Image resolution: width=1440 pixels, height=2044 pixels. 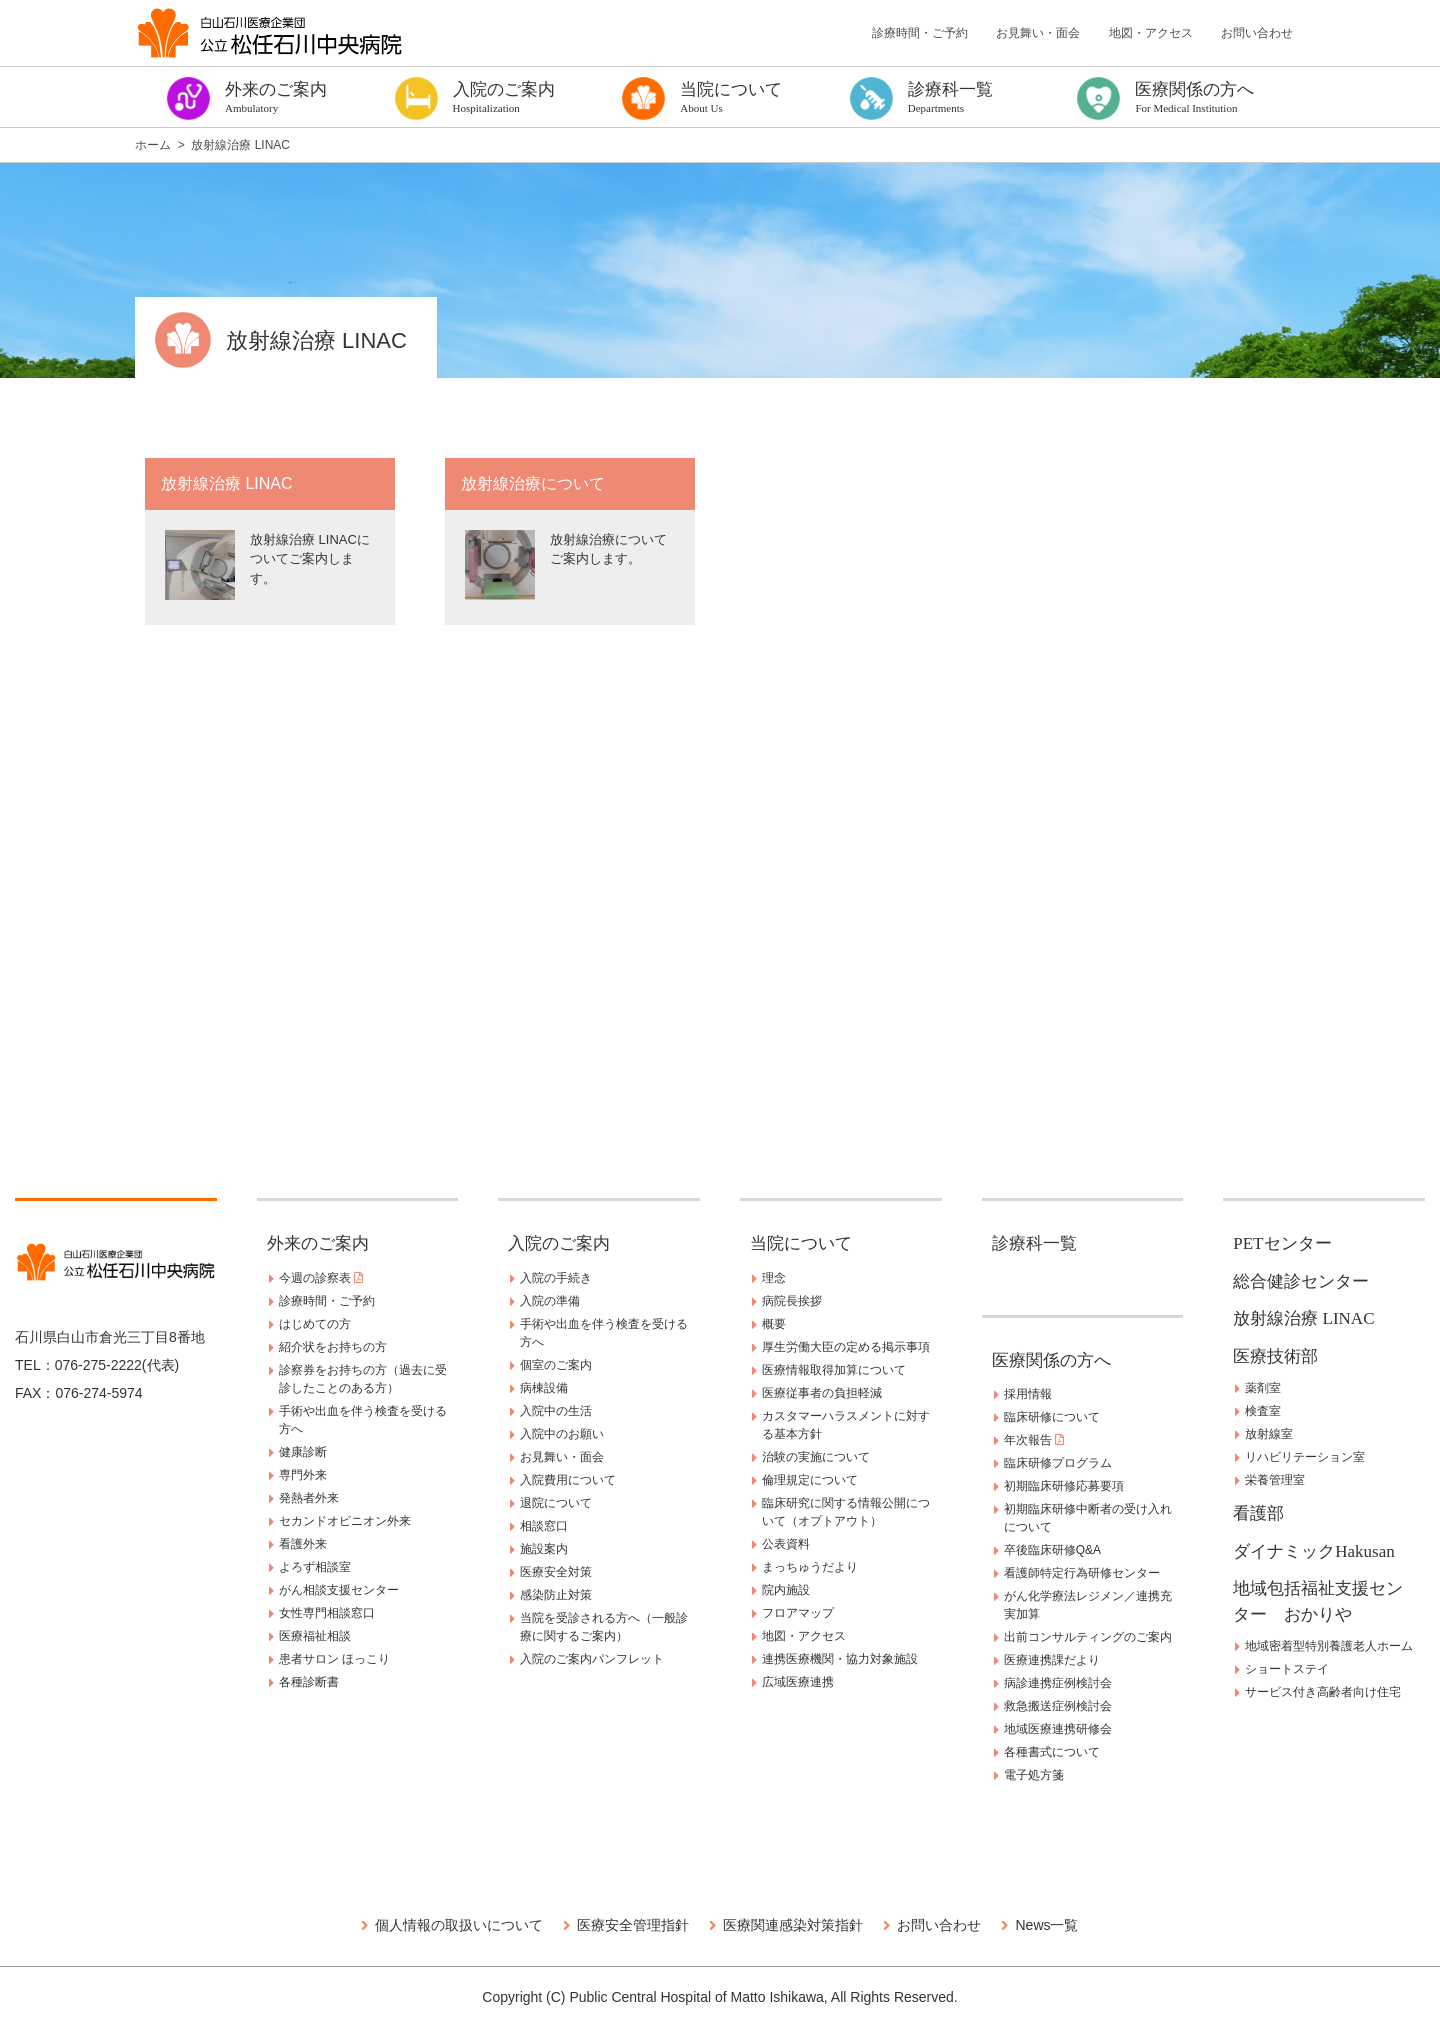 What do you see at coordinates (816, 1457) in the screenshot?
I see `治験の実施について` at bounding box center [816, 1457].